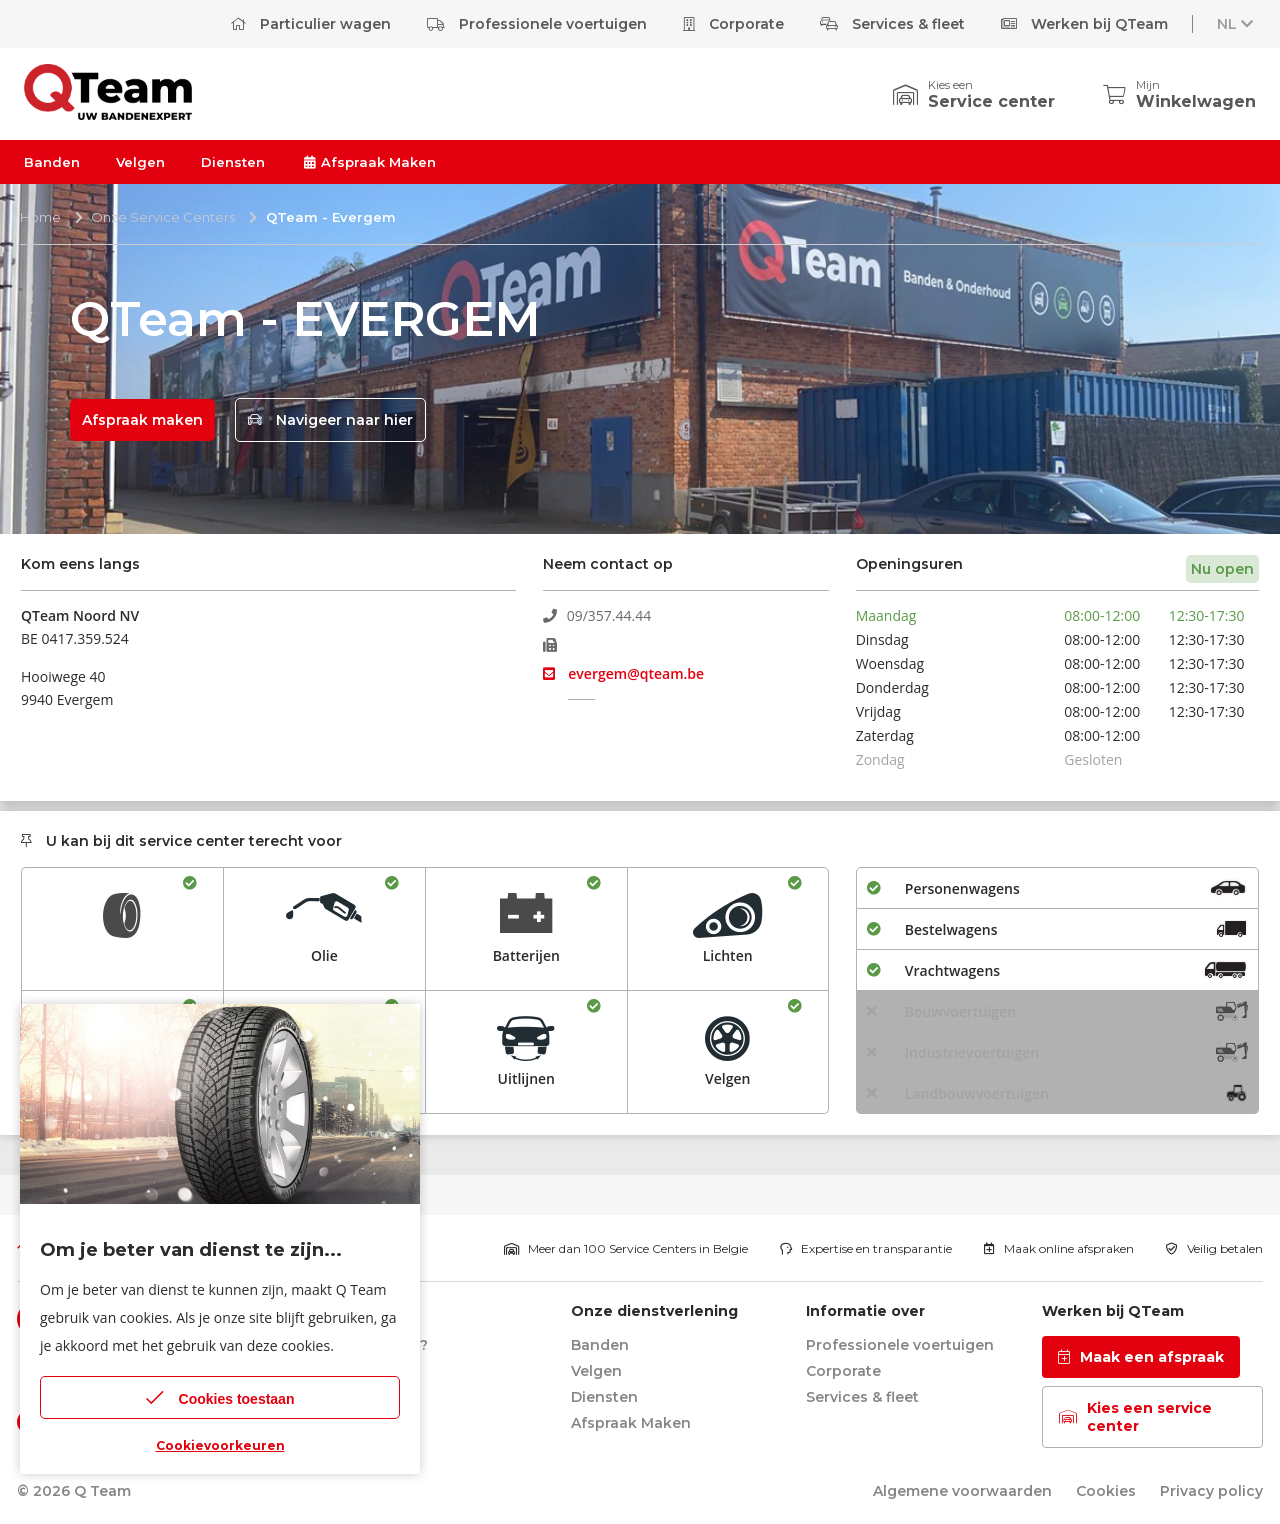  What do you see at coordinates (597, 615) in the screenshot?
I see `09/357.44.44` at bounding box center [597, 615].